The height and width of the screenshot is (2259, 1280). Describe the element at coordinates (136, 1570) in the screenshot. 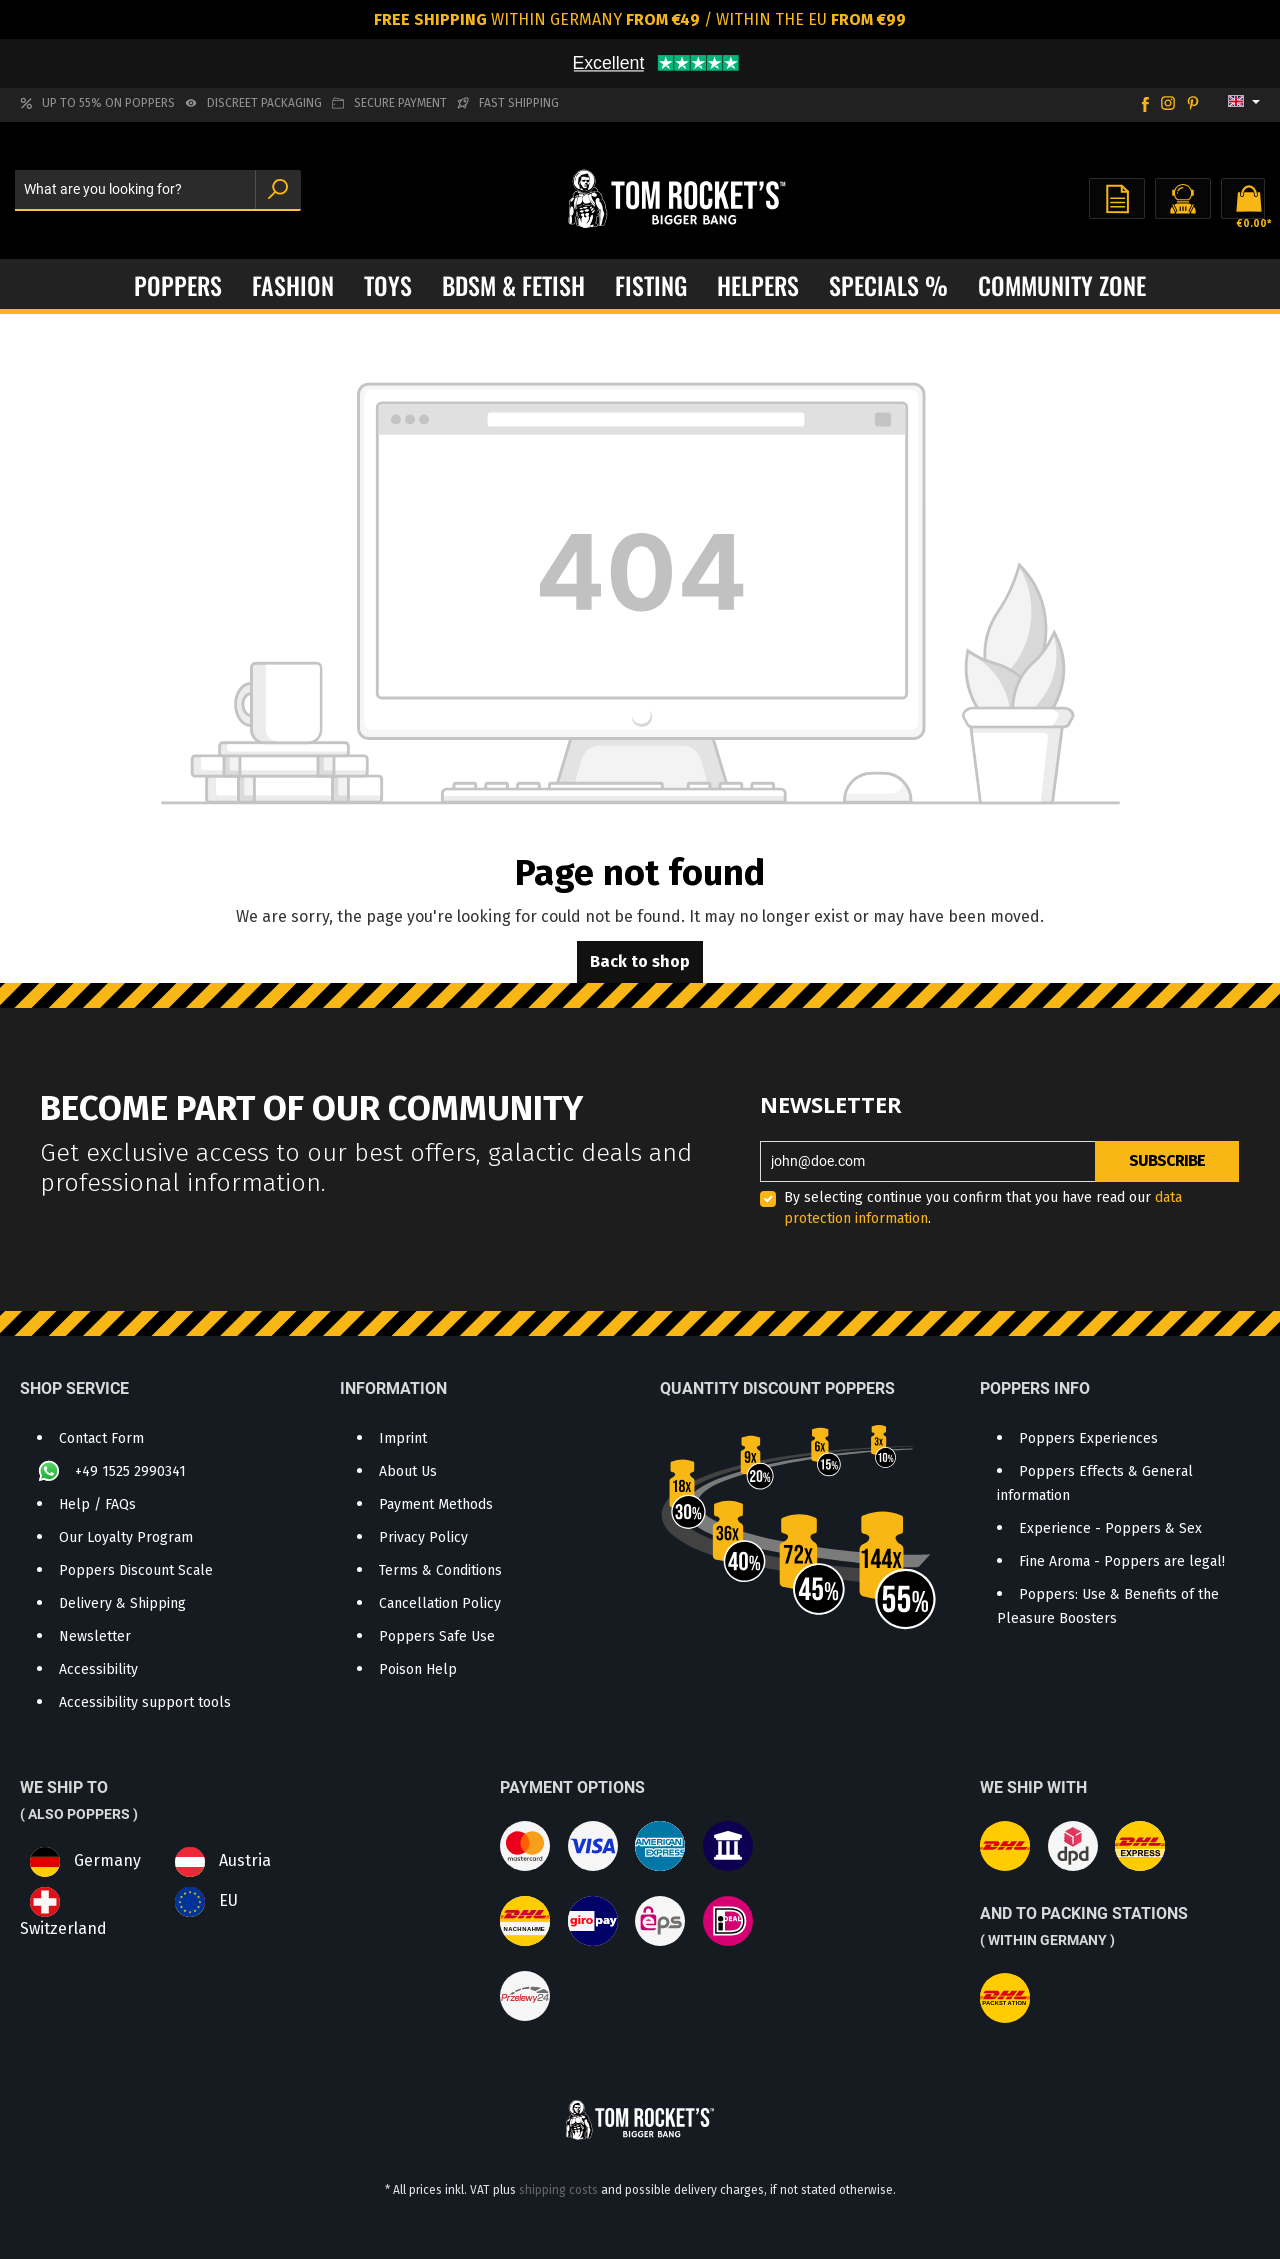

I see `Poppers Discount Scale` at that location.